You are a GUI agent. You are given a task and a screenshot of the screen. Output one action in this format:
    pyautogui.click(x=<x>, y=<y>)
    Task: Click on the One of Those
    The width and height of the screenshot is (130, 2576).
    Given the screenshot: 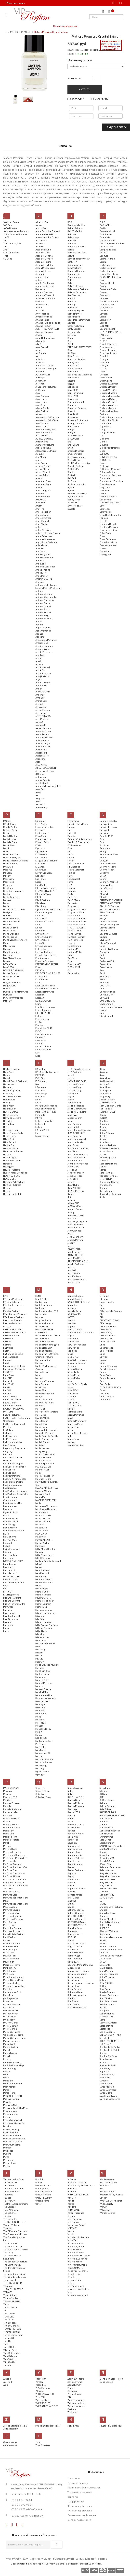 What is the action you would take?
    pyautogui.click(x=106, y=1350)
    